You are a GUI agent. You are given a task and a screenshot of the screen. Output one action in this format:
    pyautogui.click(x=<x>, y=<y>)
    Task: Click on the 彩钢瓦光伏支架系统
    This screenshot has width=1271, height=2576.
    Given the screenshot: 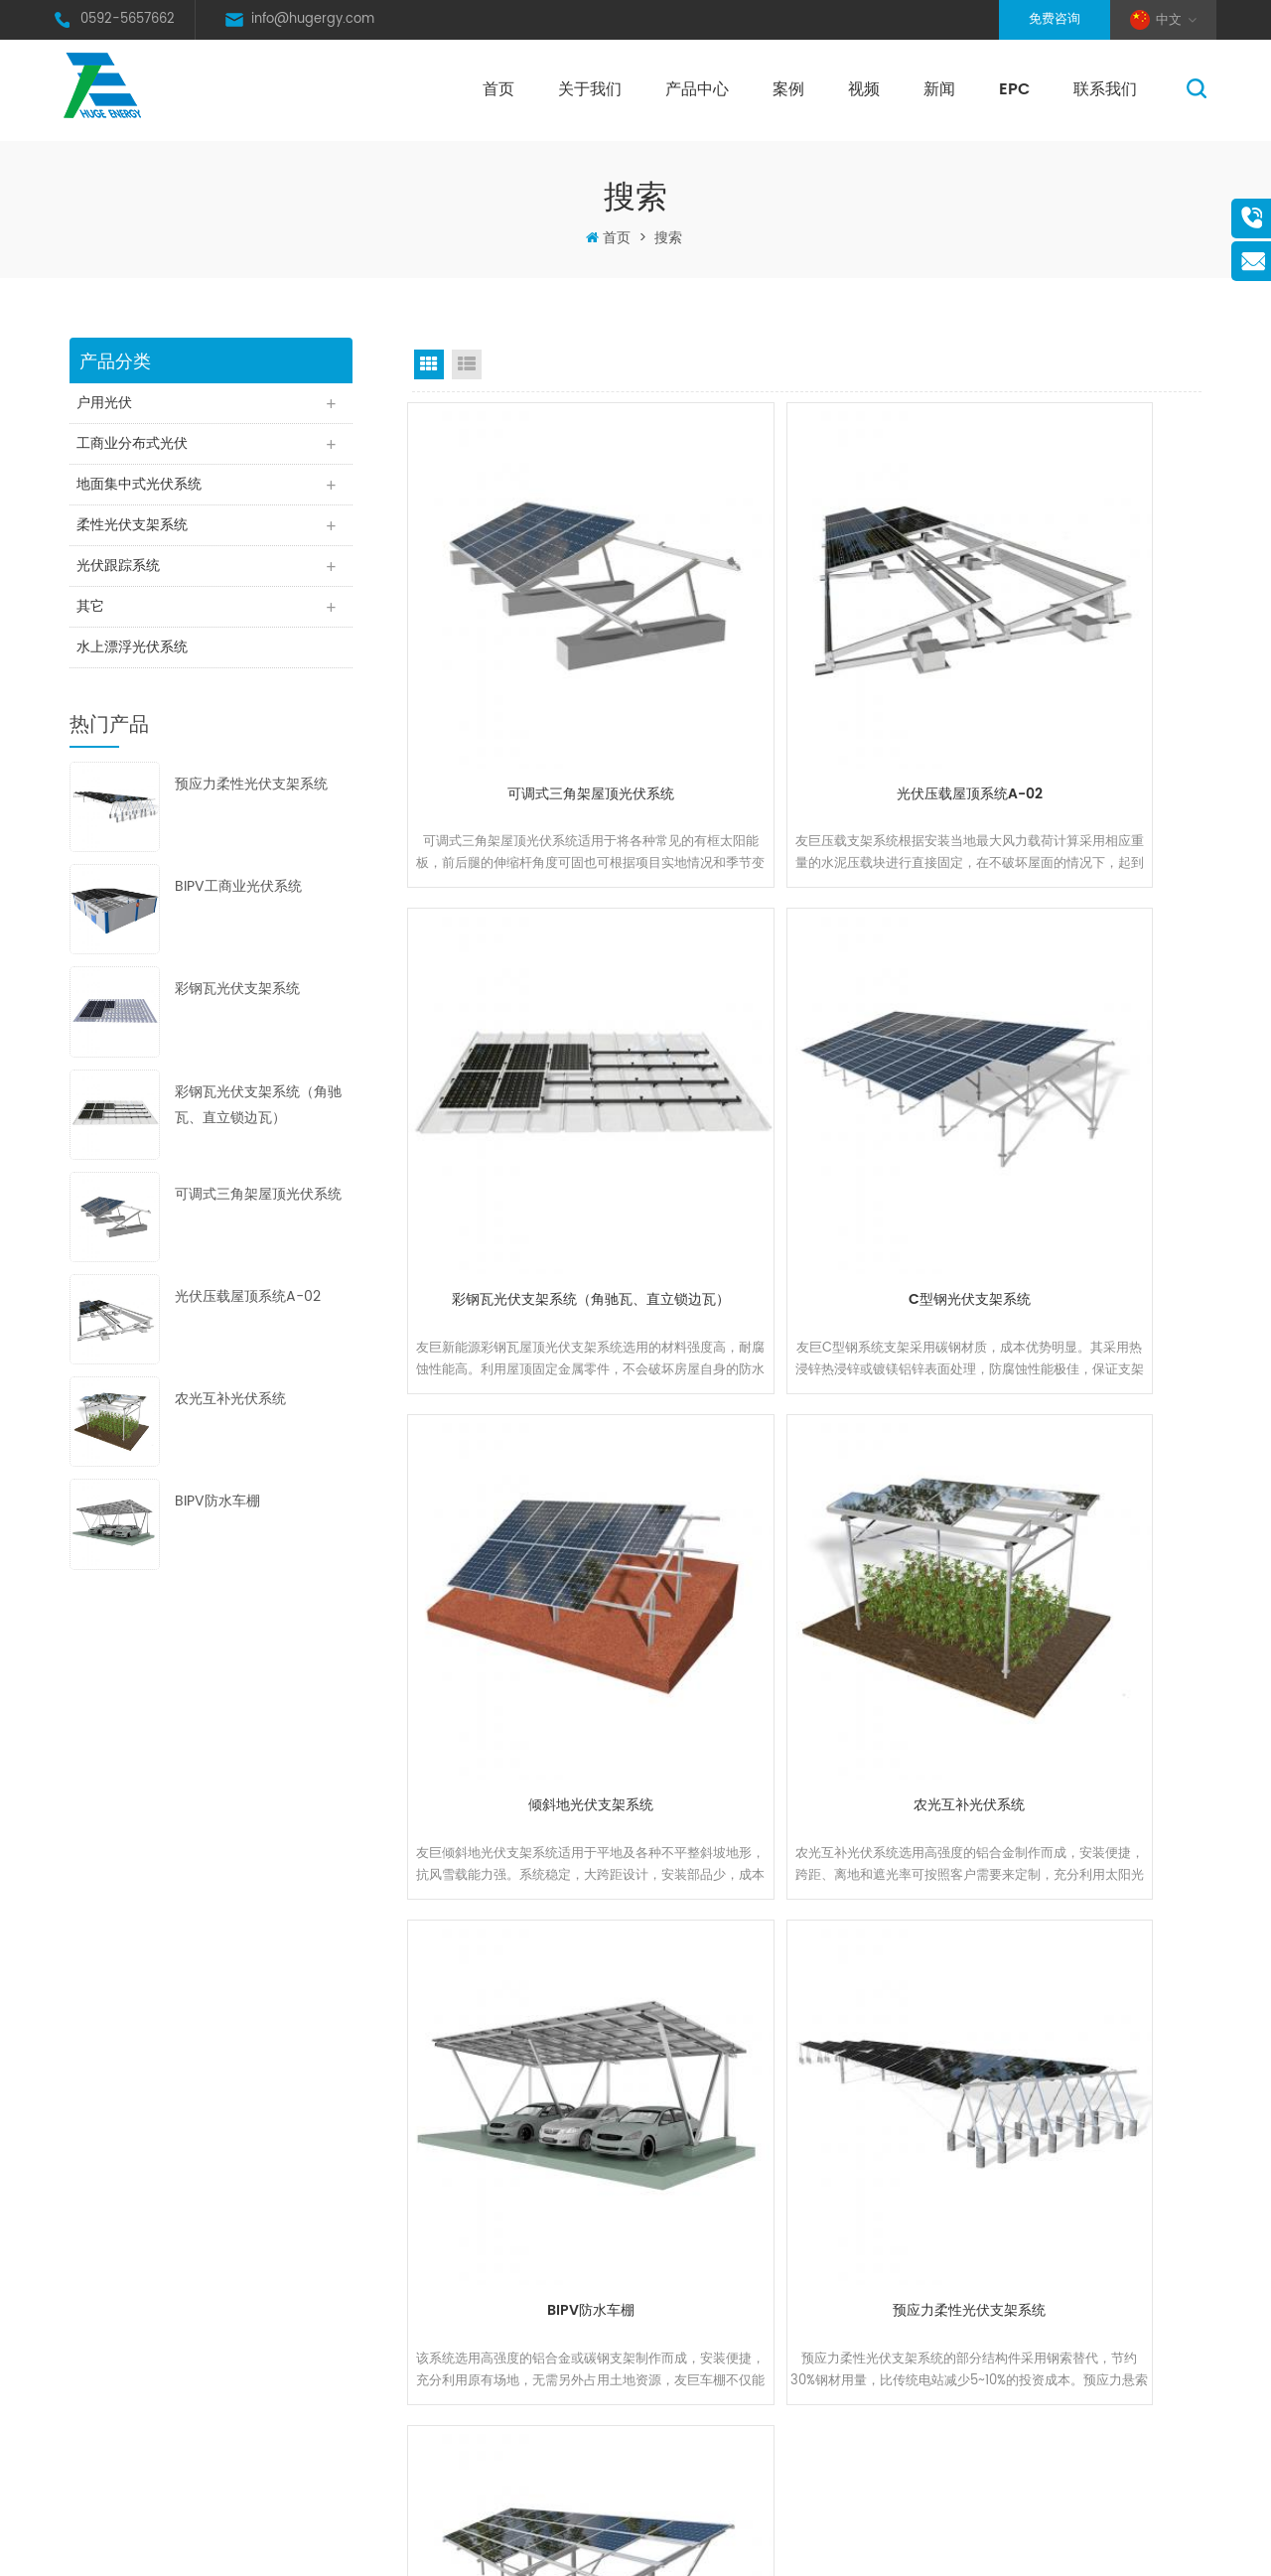 What is the action you would take?
    pyautogui.click(x=237, y=1003)
    